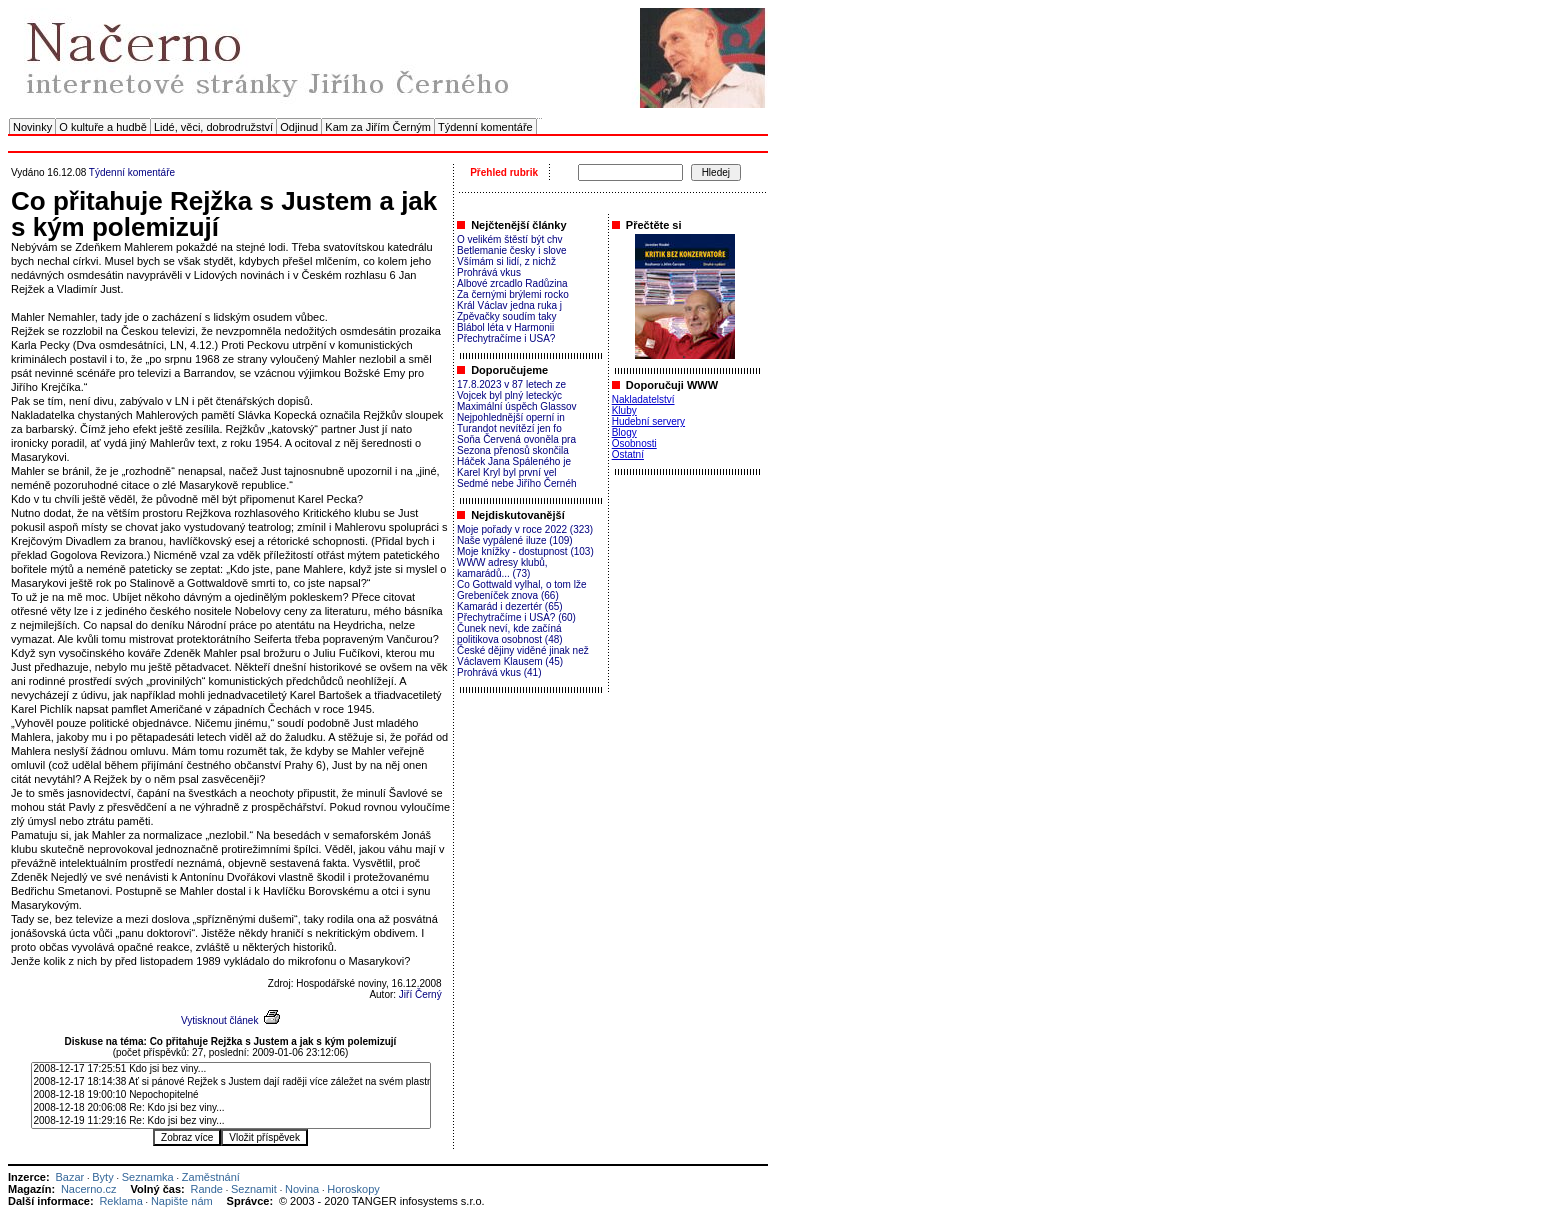  I want to click on 2008-12-18 20:06:08 Re: Kdo jsi bez viny..., so click(231, 1108).